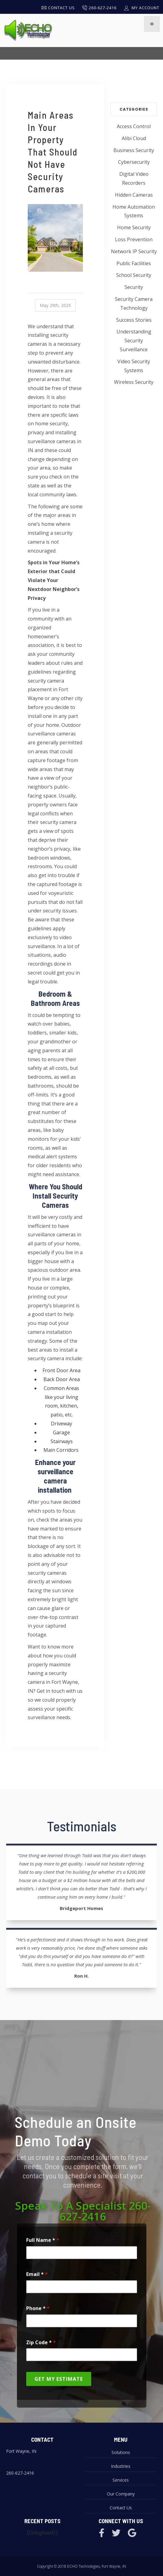  What do you see at coordinates (58, 7) in the screenshot?
I see `Contact Us` at bounding box center [58, 7].